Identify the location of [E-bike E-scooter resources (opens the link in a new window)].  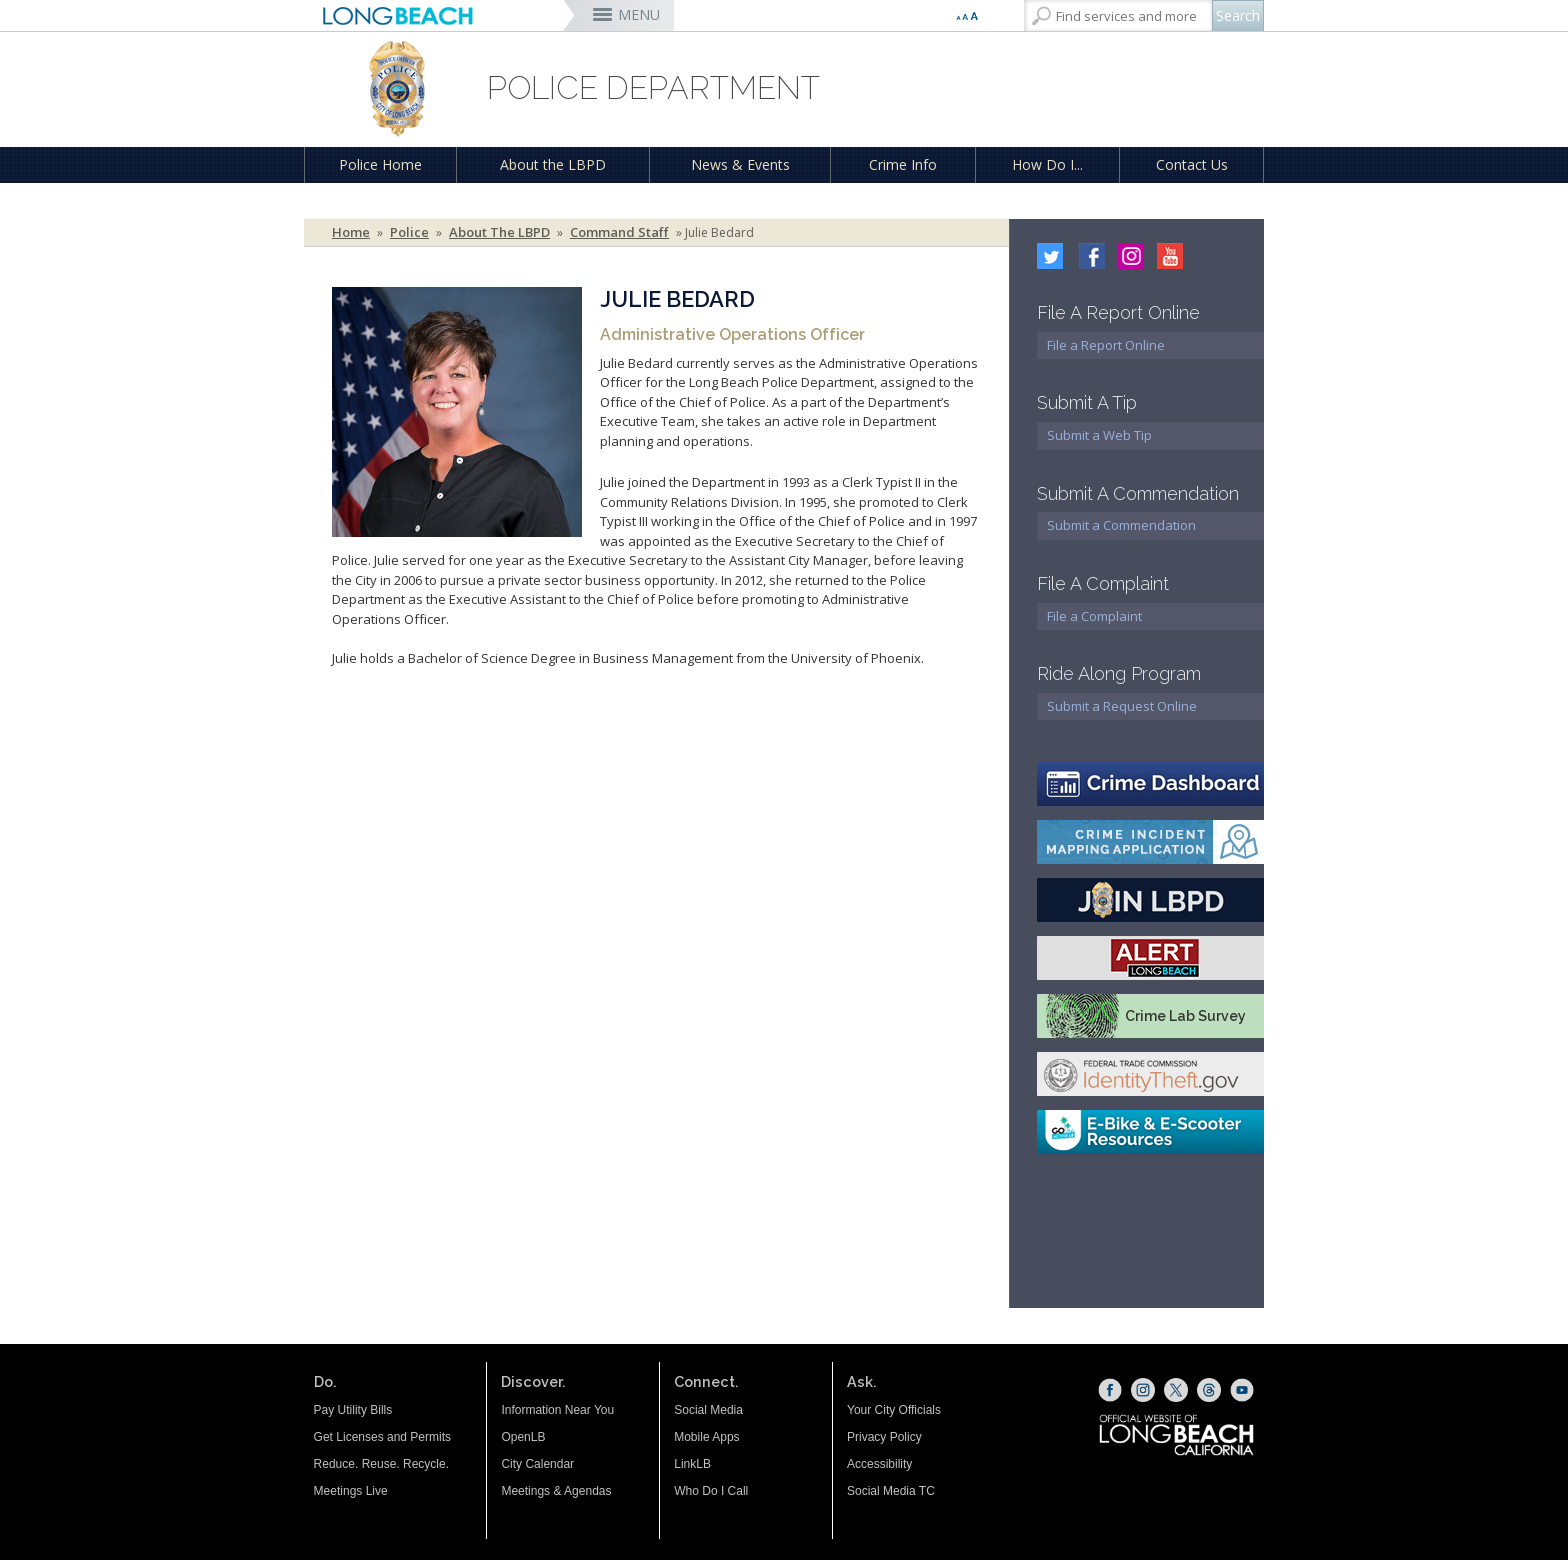
(1150, 1132).